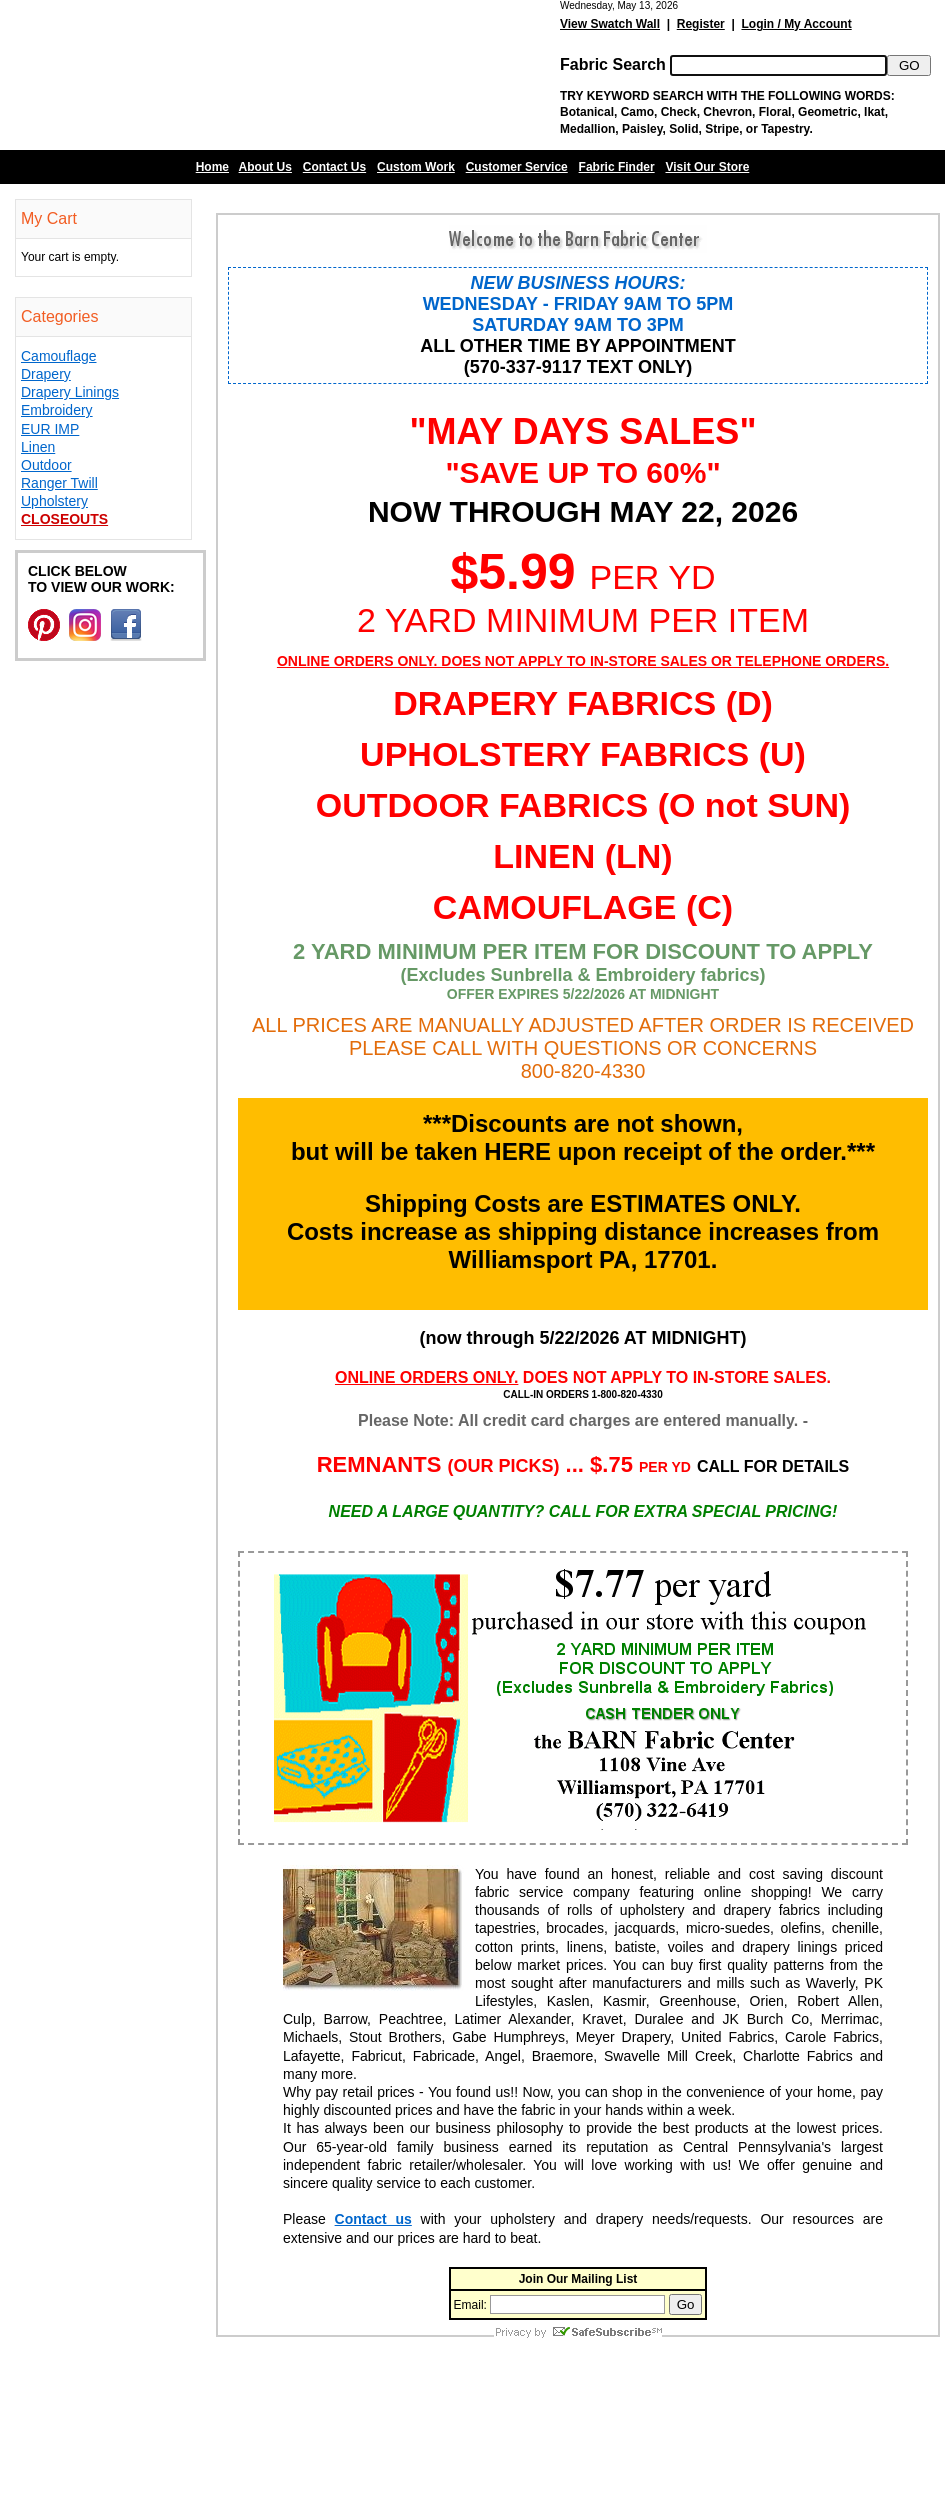  What do you see at coordinates (46, 465) in the screenshot?
I see `Outdoor` at bounding box center [46, 465].